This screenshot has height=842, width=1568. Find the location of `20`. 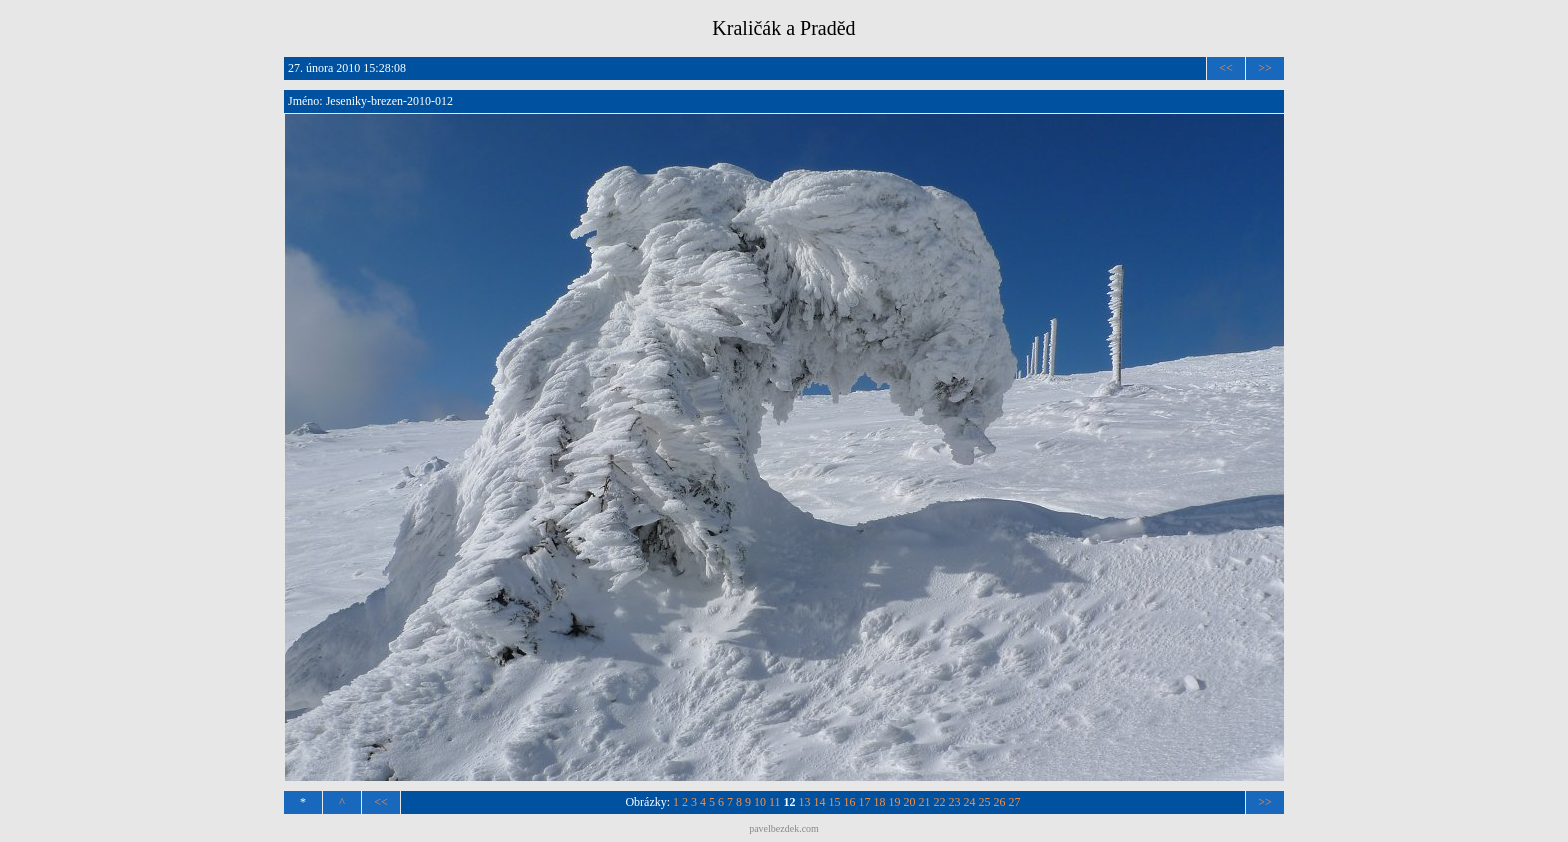

20 is located at coordinates (910, 802).